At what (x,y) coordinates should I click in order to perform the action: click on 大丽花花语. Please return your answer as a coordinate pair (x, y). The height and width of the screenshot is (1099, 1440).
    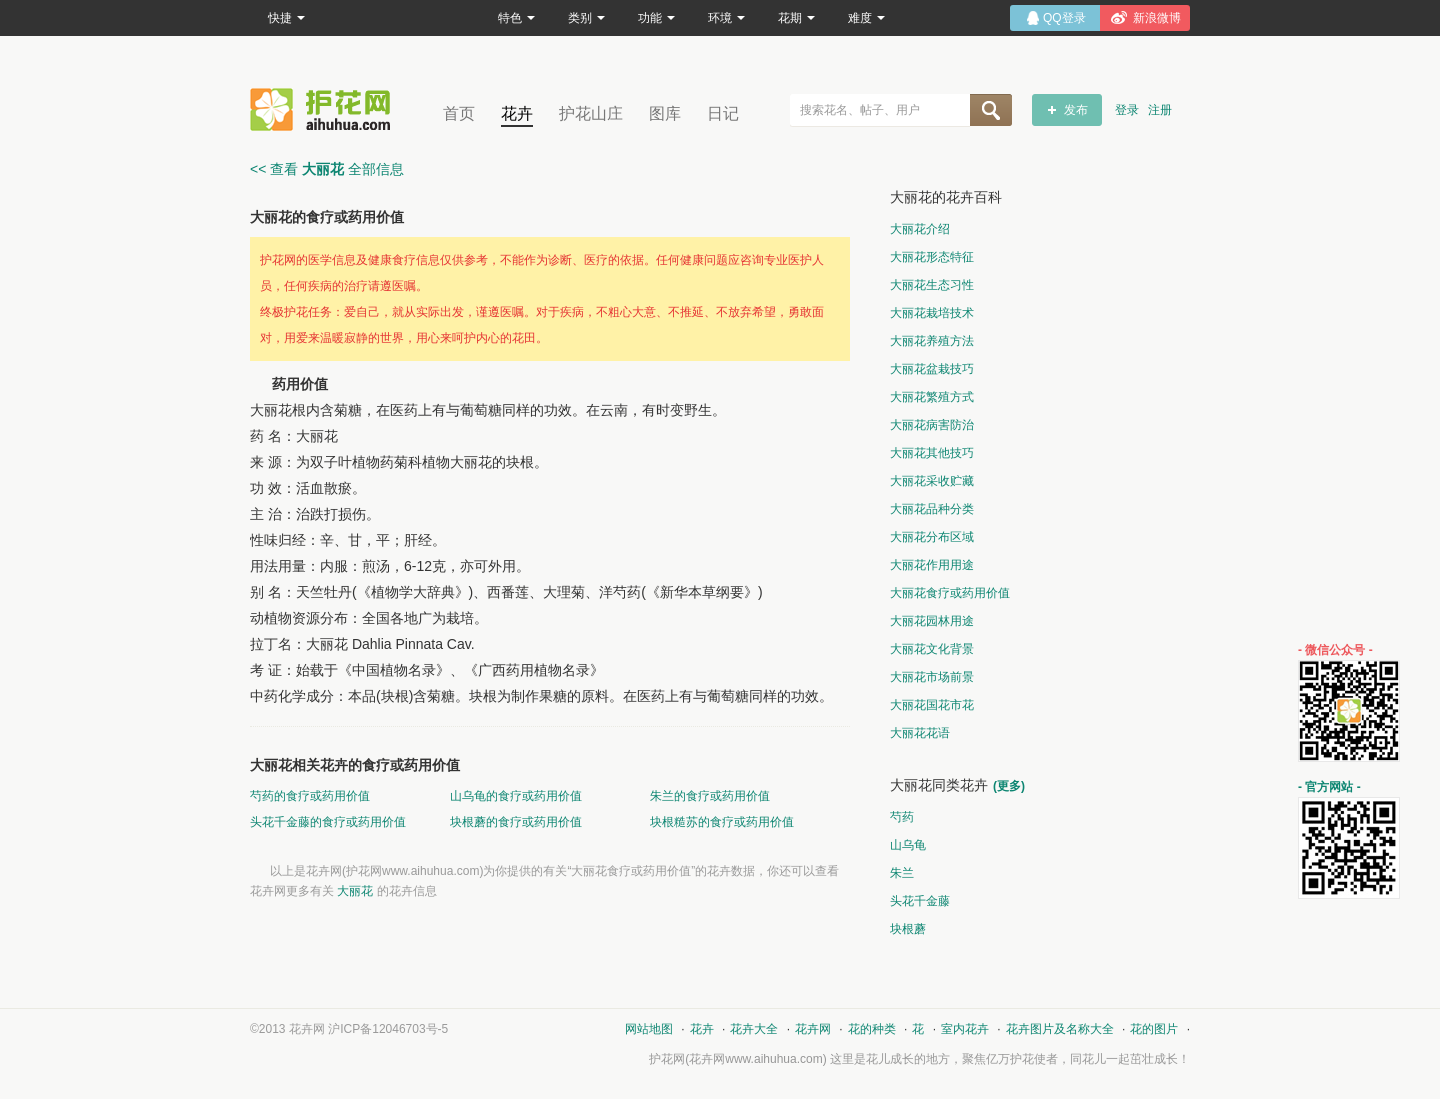
    Looking at the image, I should click on (920, 733).